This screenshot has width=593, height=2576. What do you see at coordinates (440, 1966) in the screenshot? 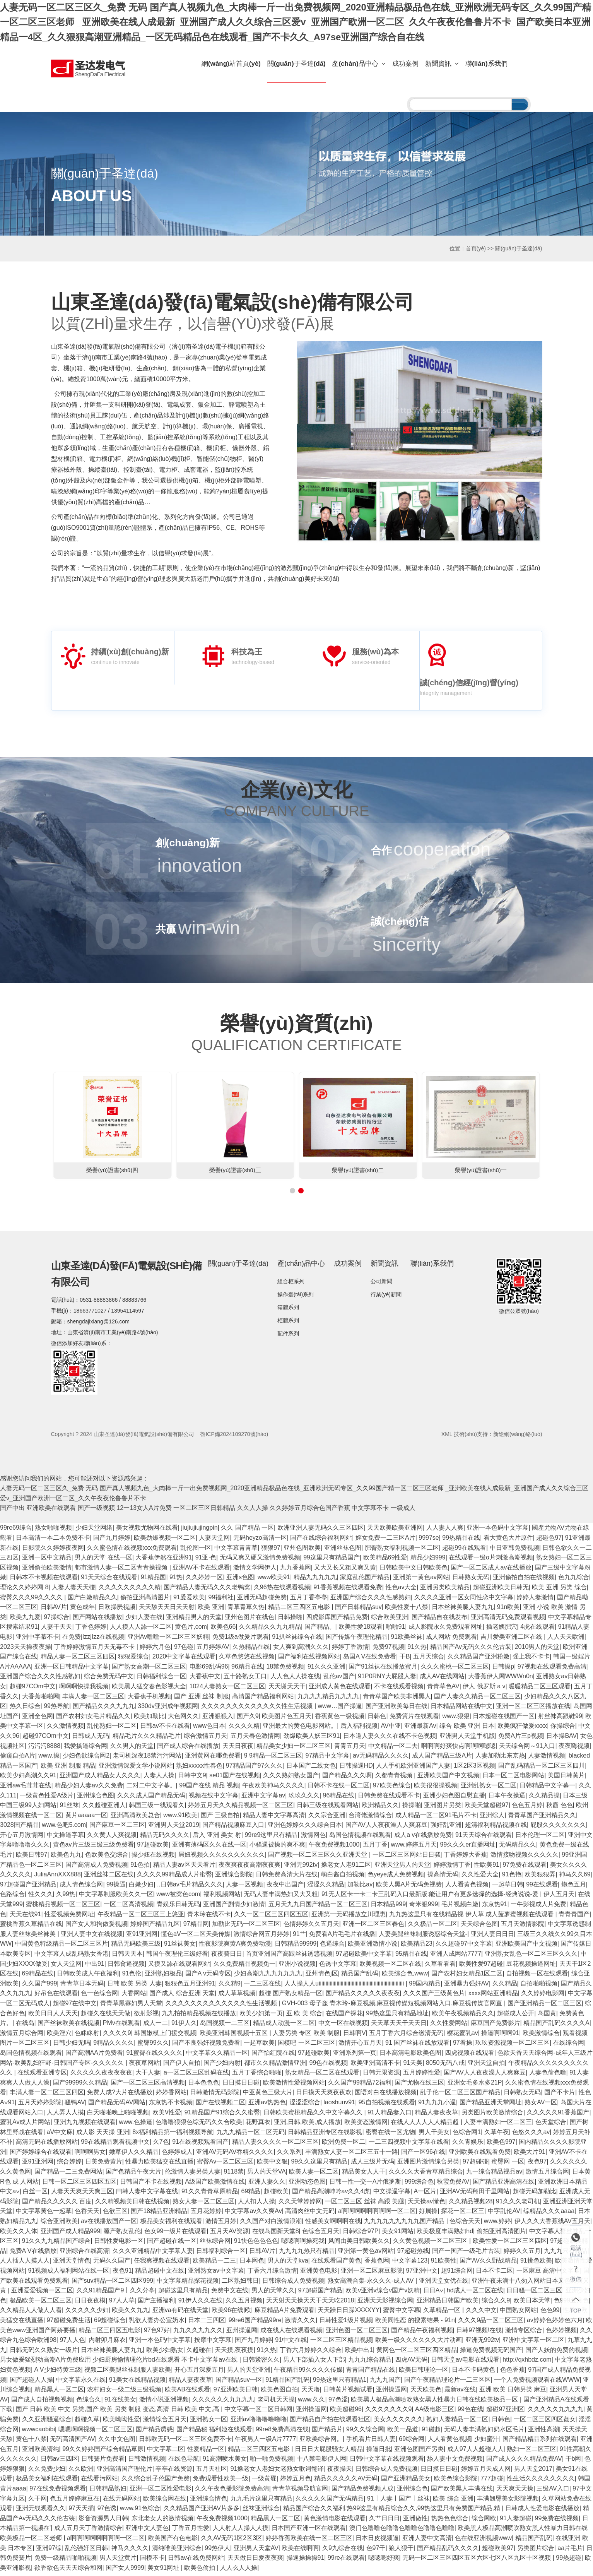
I see `久草看看看` at bounding box center [440, 1966].